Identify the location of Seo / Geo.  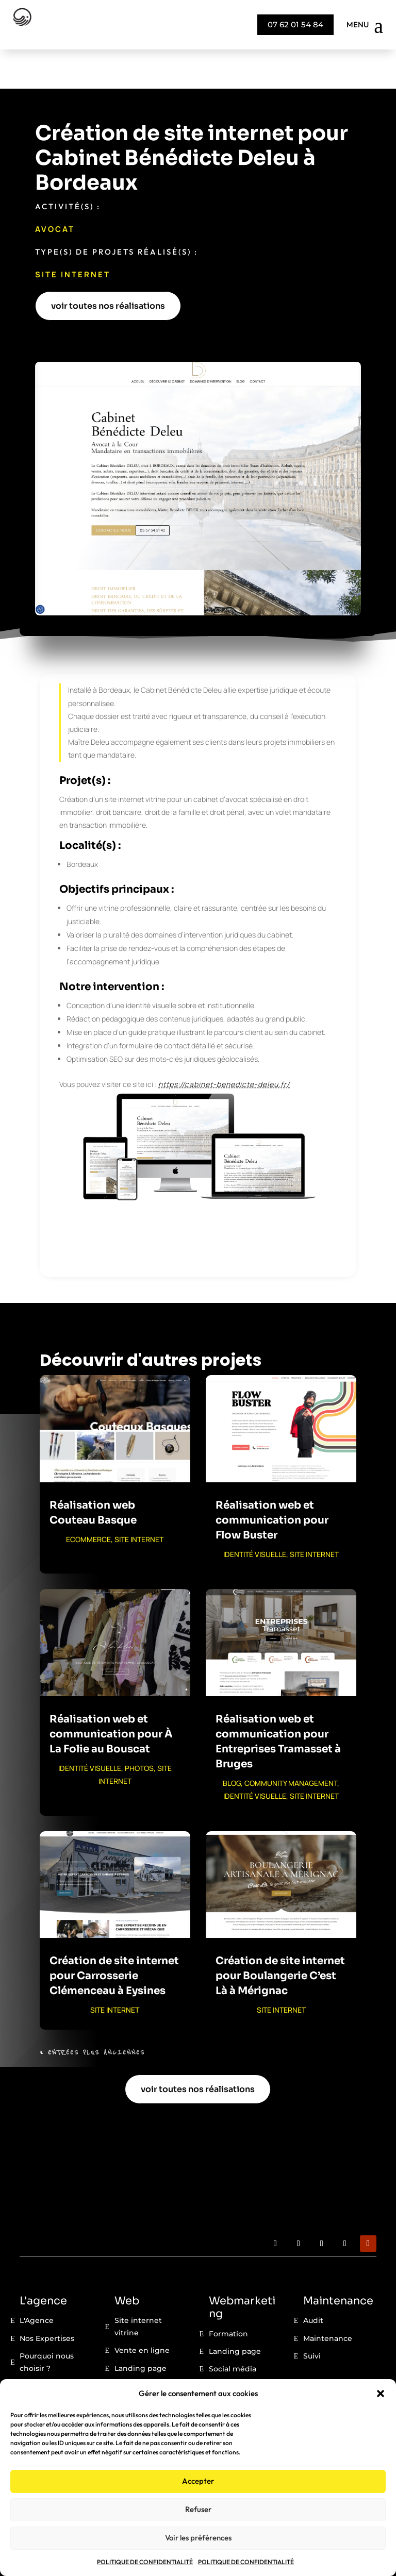
(226, 2347).